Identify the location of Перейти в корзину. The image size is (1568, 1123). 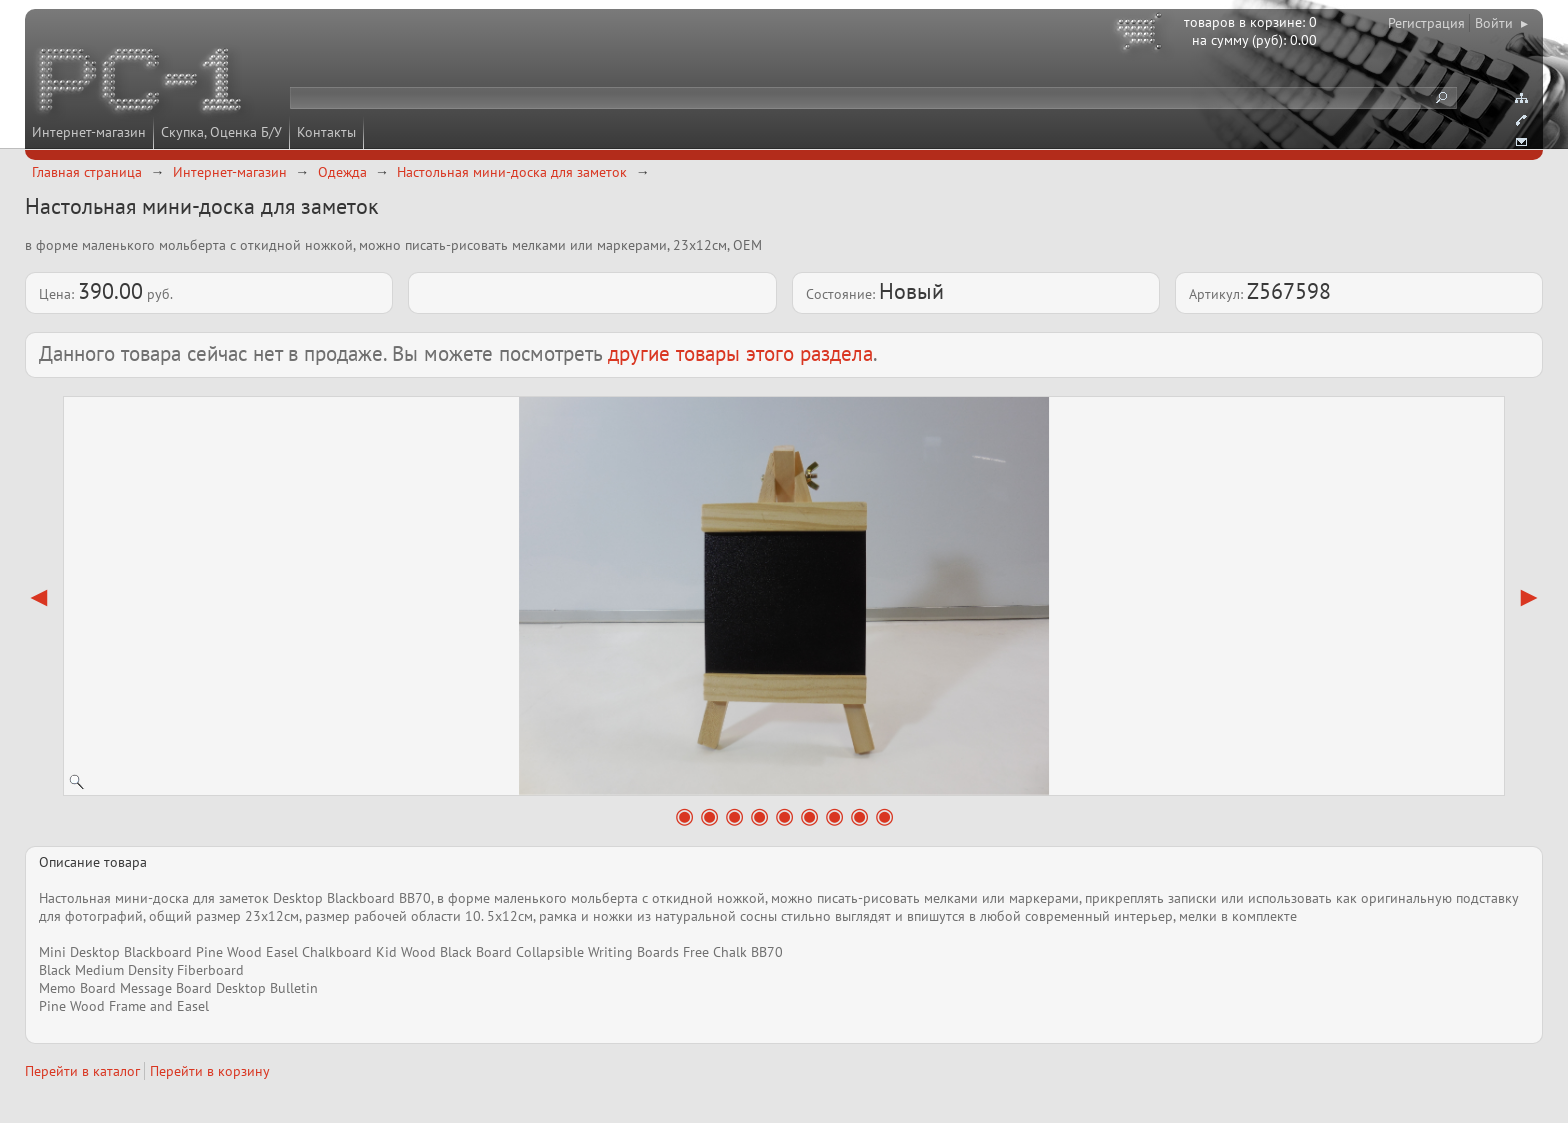
(210, 1071).